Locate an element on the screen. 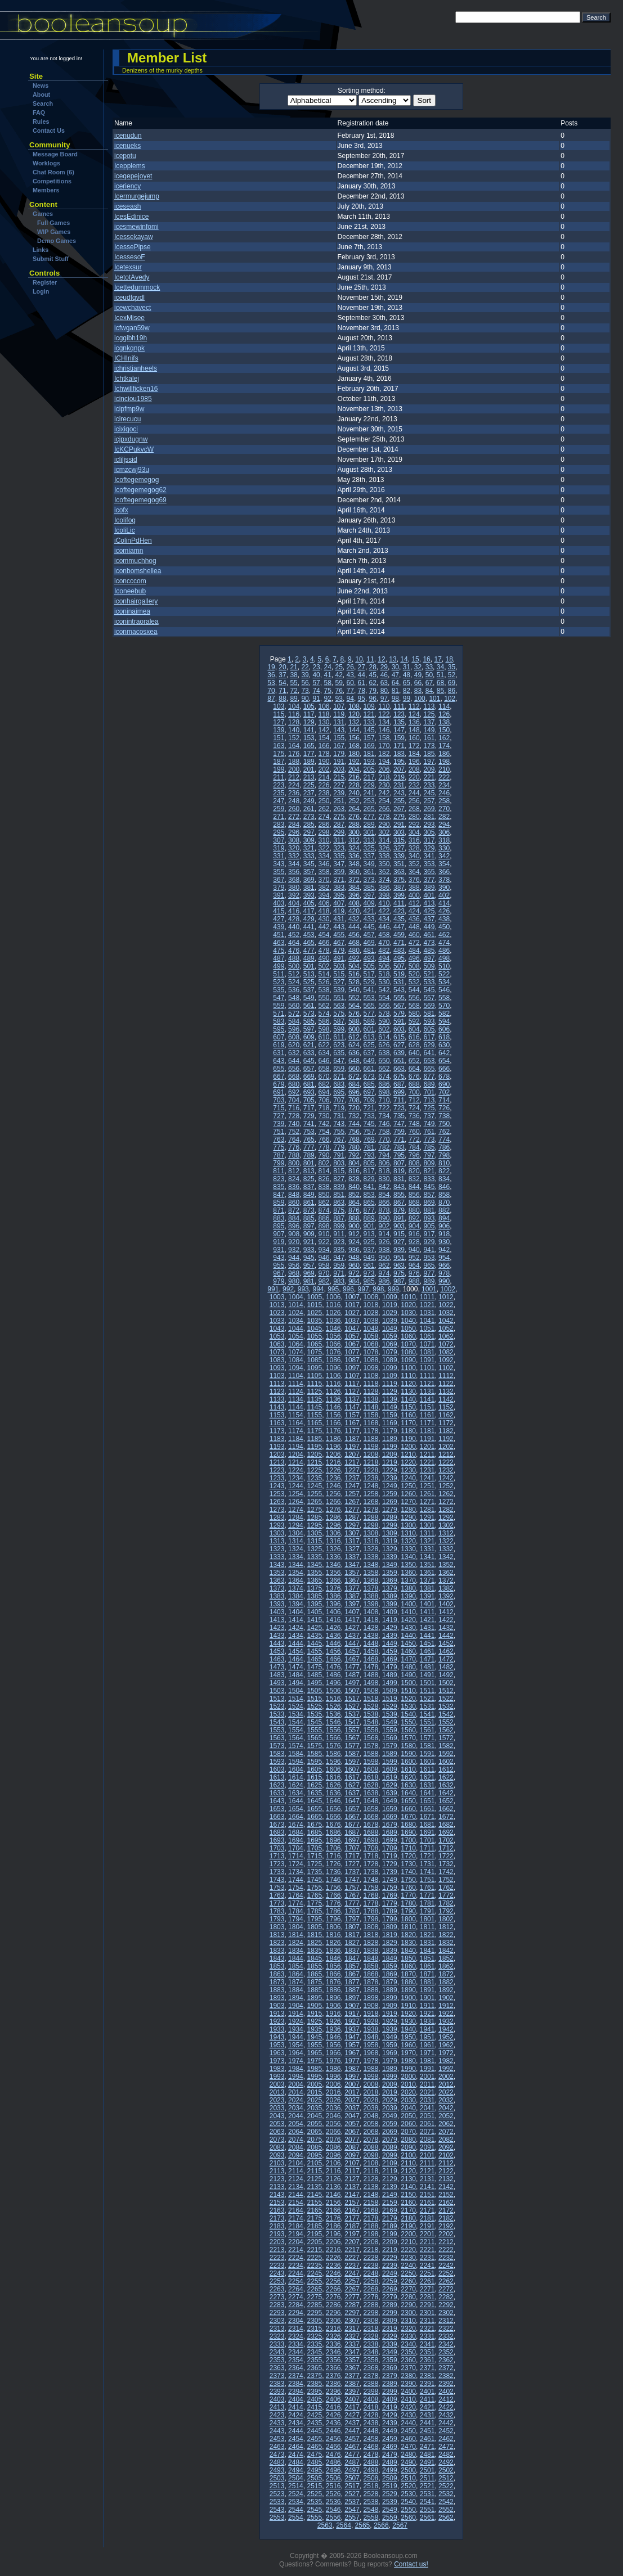 This screenshot has height=2576, width=623. Contact Us is located at coordinates (49, 130).